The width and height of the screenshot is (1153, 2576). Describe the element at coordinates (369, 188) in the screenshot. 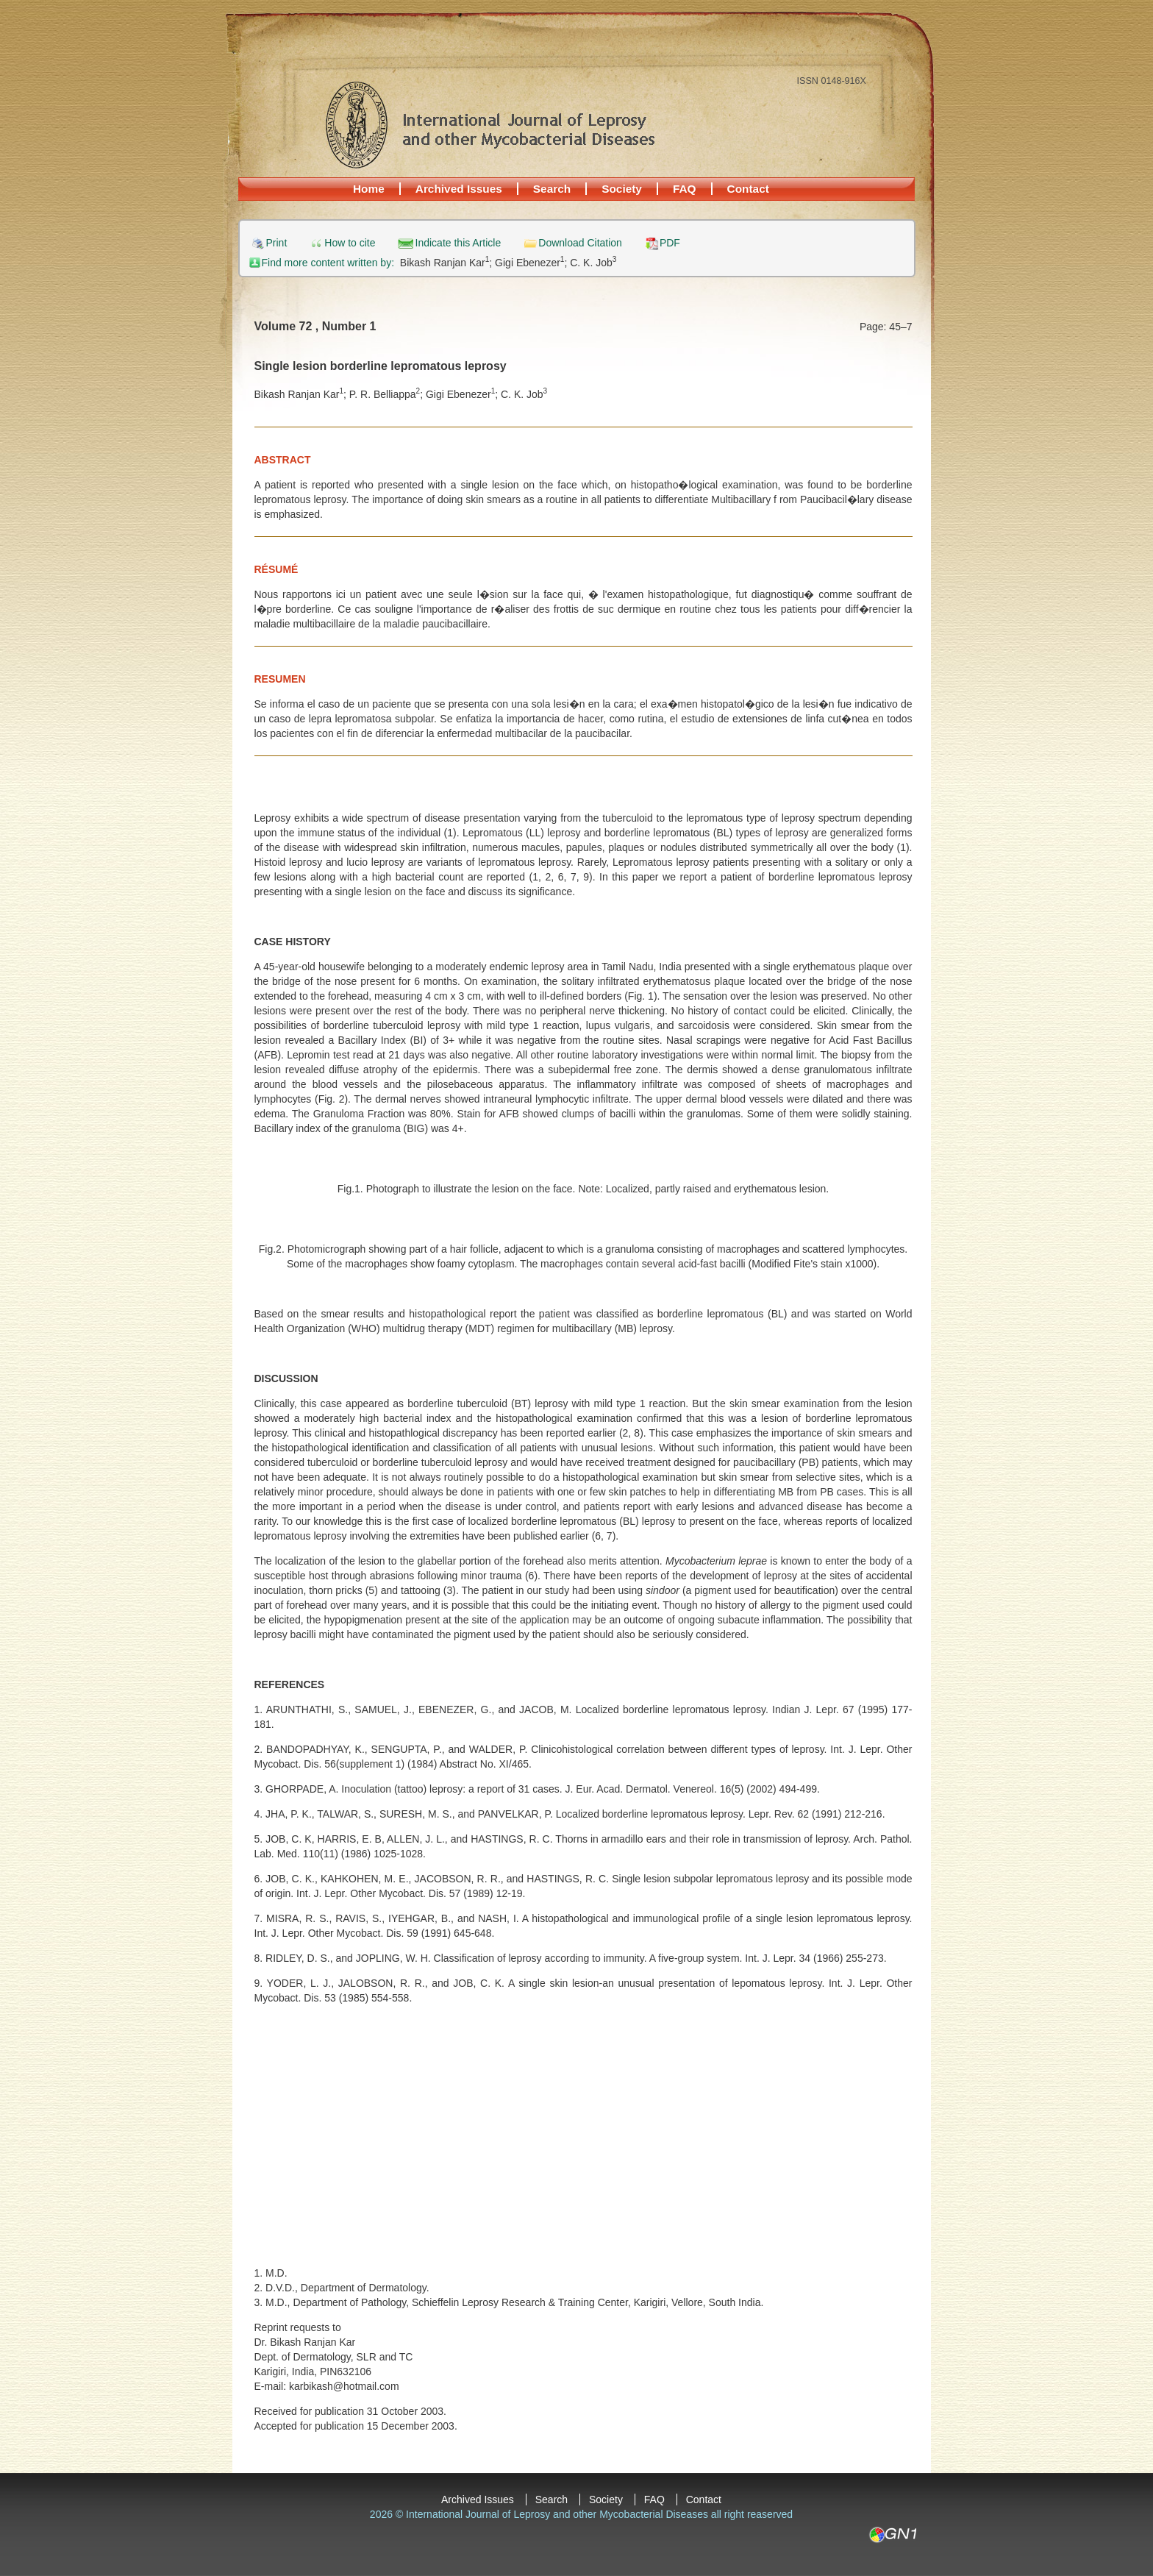

I see `Home` at that location.